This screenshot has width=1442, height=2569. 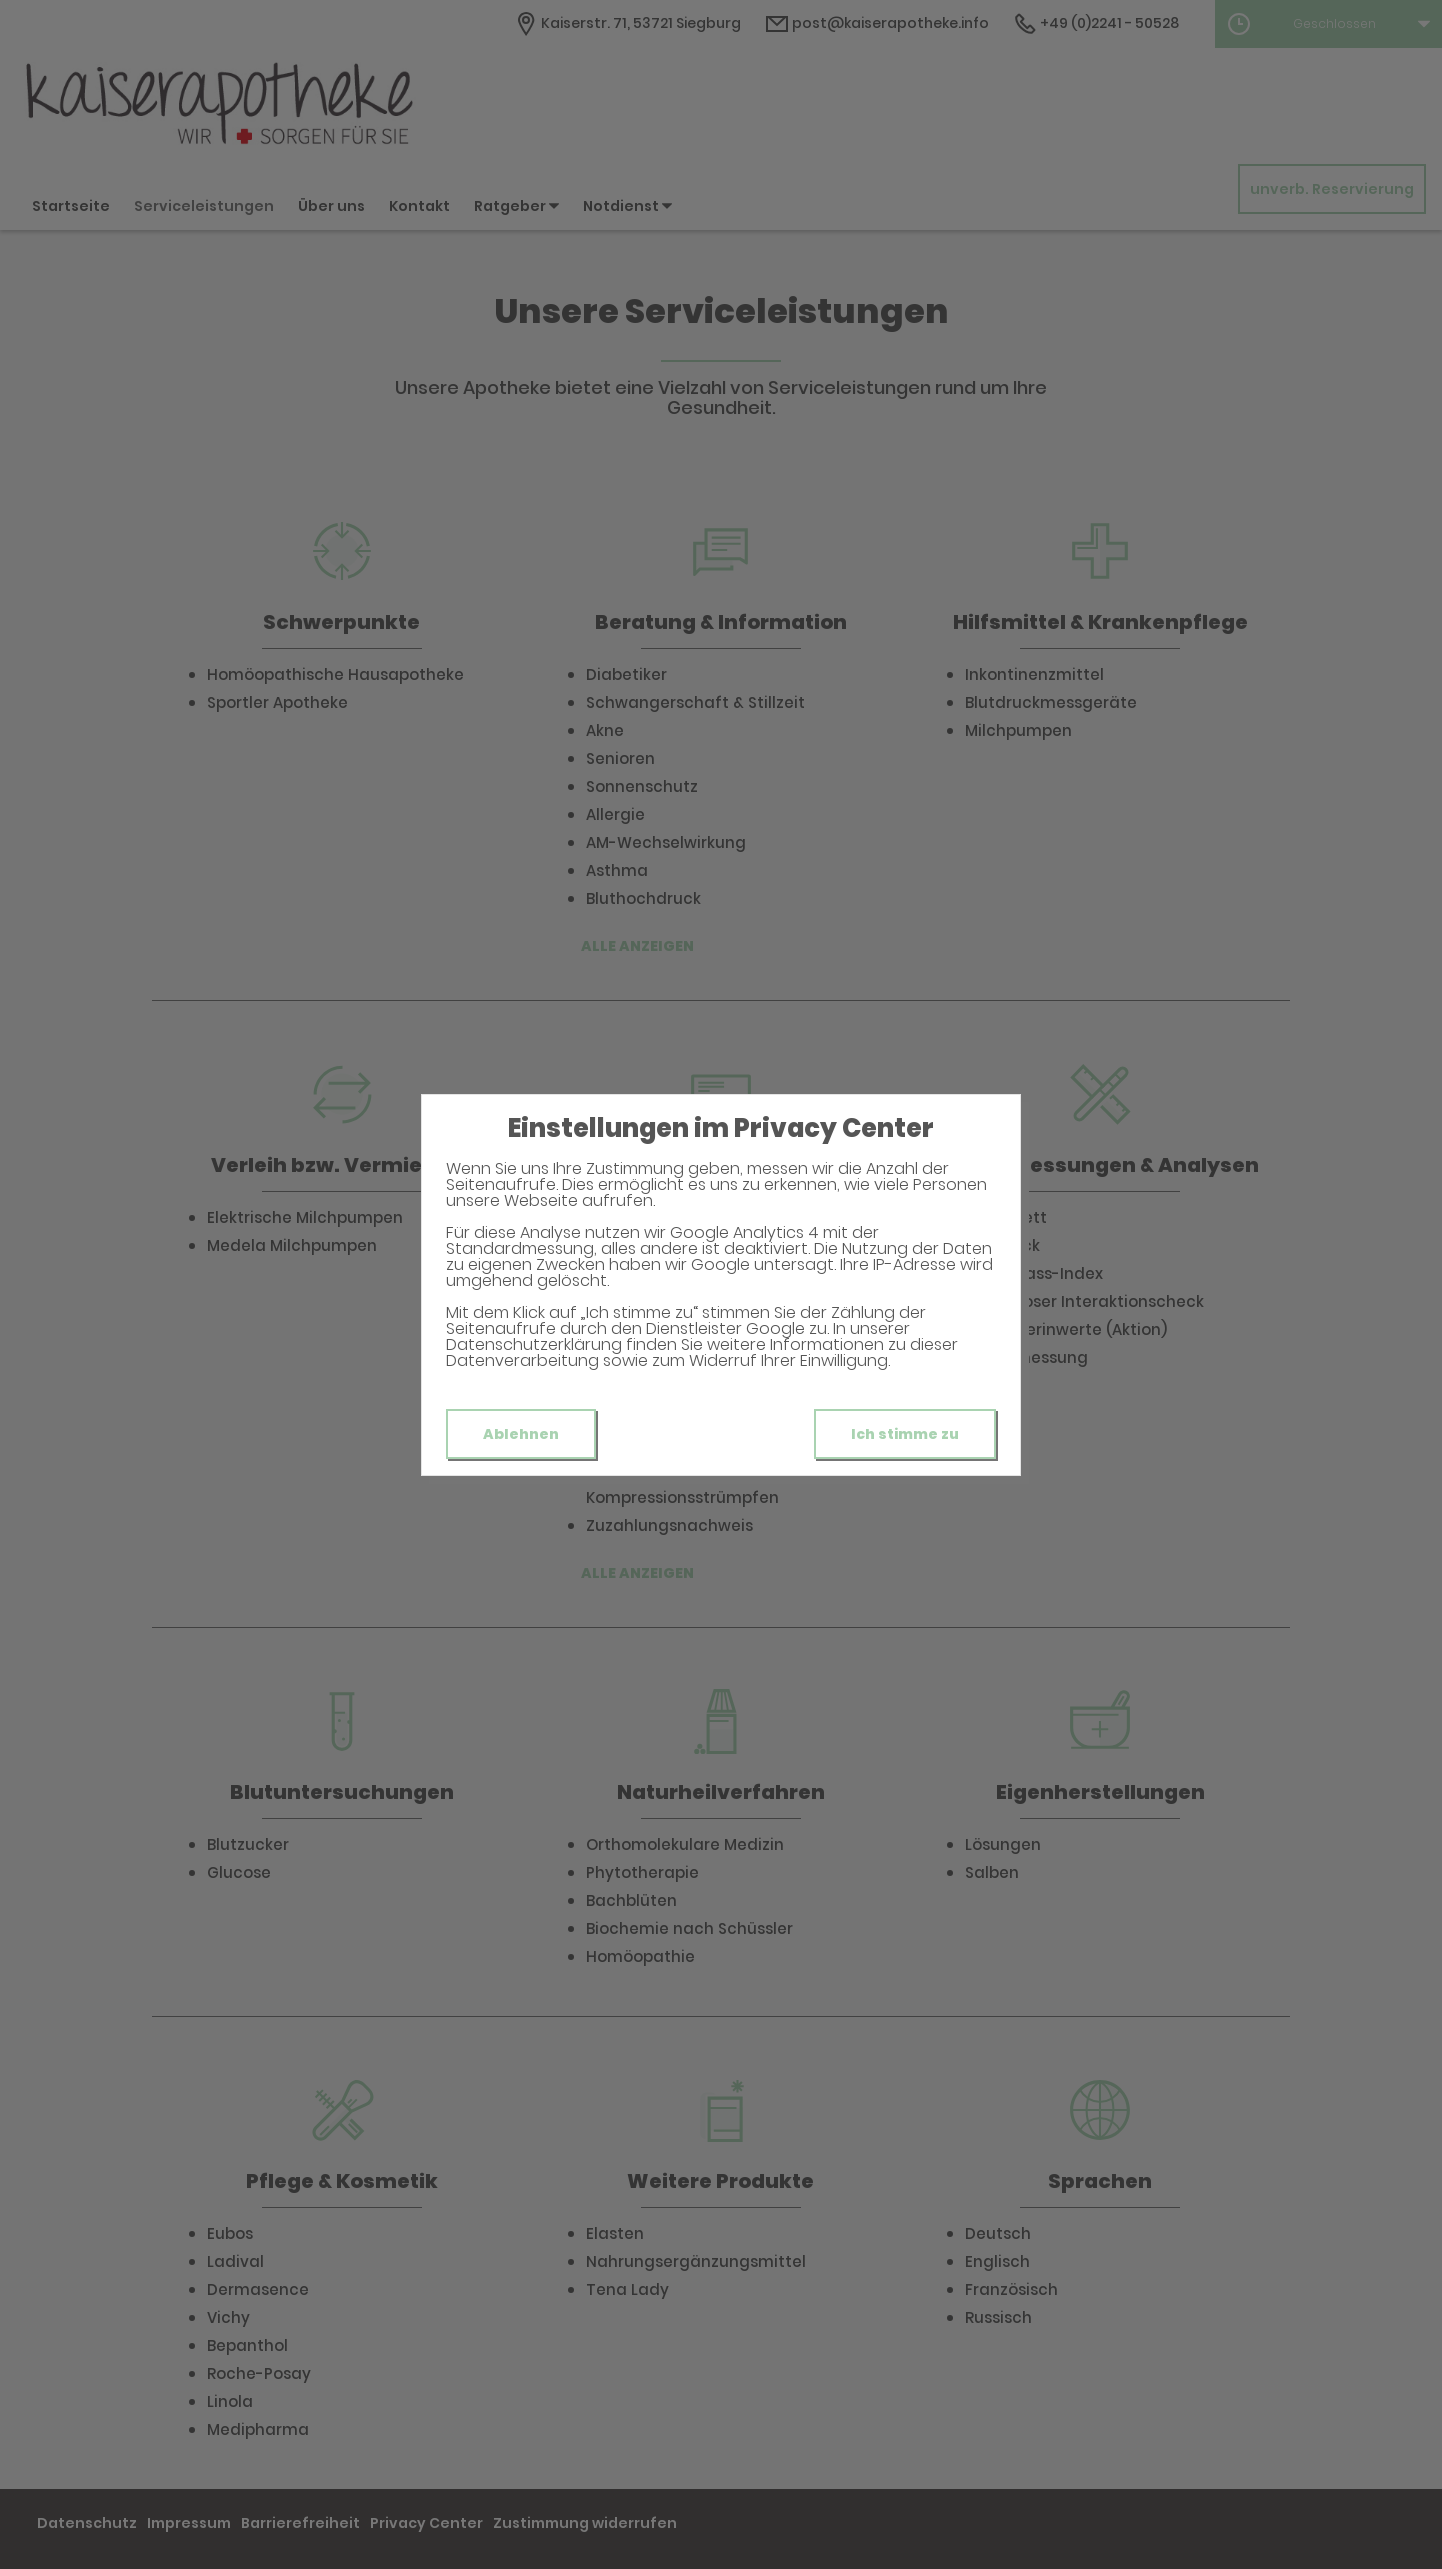 What do you see at coordinates (905, 1434) in the screenshot?
I see `Ich stimme zu` at bounding box center [905, 1434].